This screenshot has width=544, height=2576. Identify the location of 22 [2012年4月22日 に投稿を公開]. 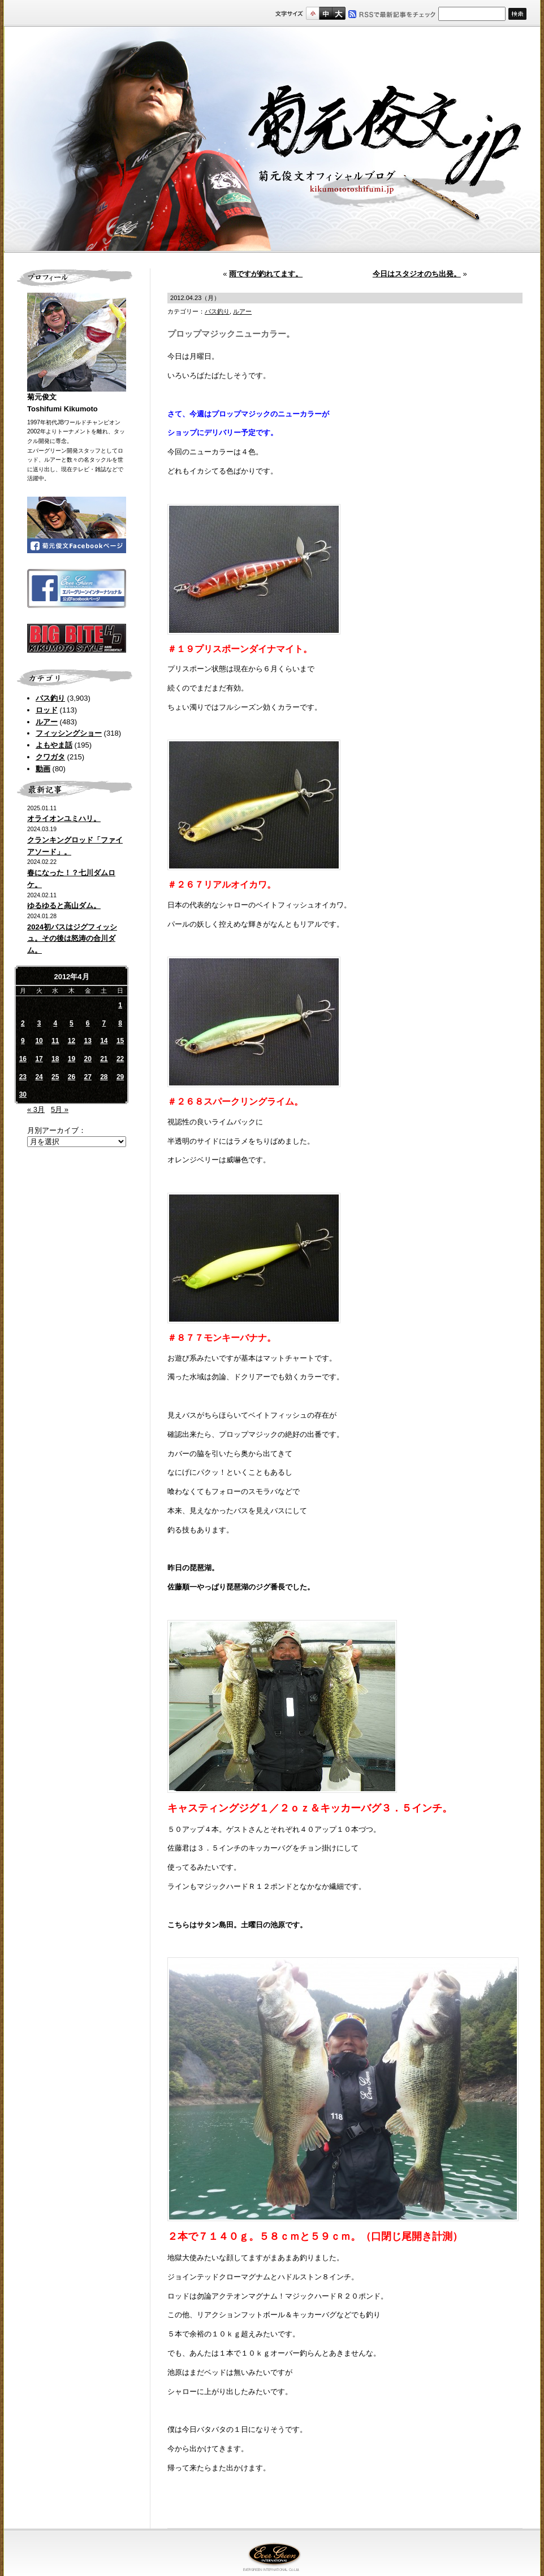
(120, 1059).